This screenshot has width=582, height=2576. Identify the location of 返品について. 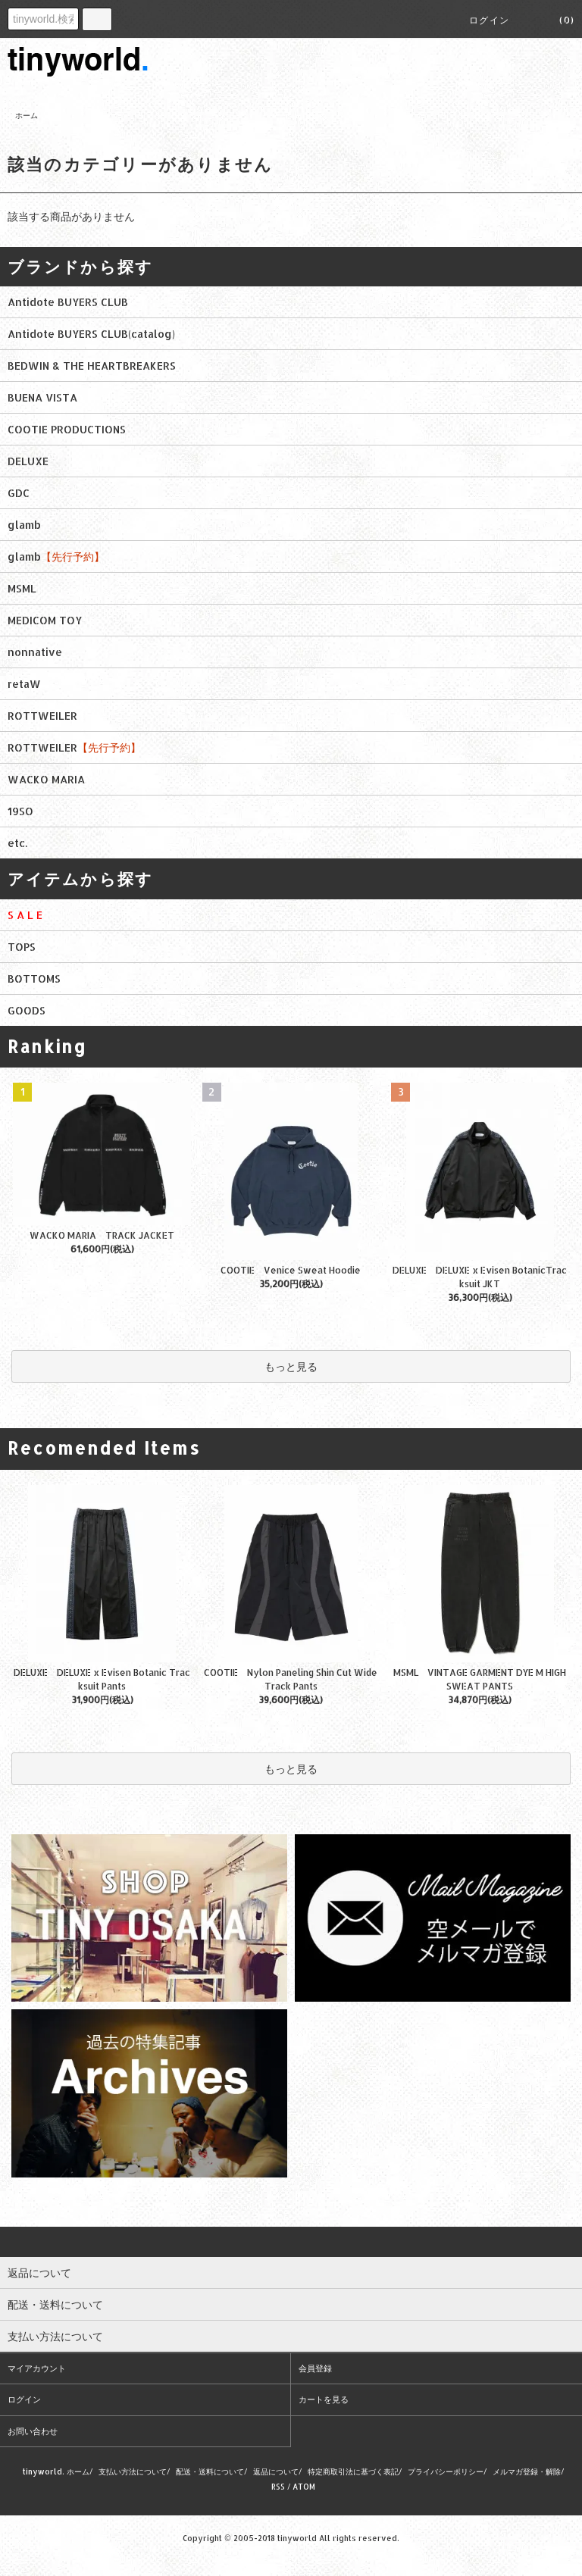
(276, 2471).